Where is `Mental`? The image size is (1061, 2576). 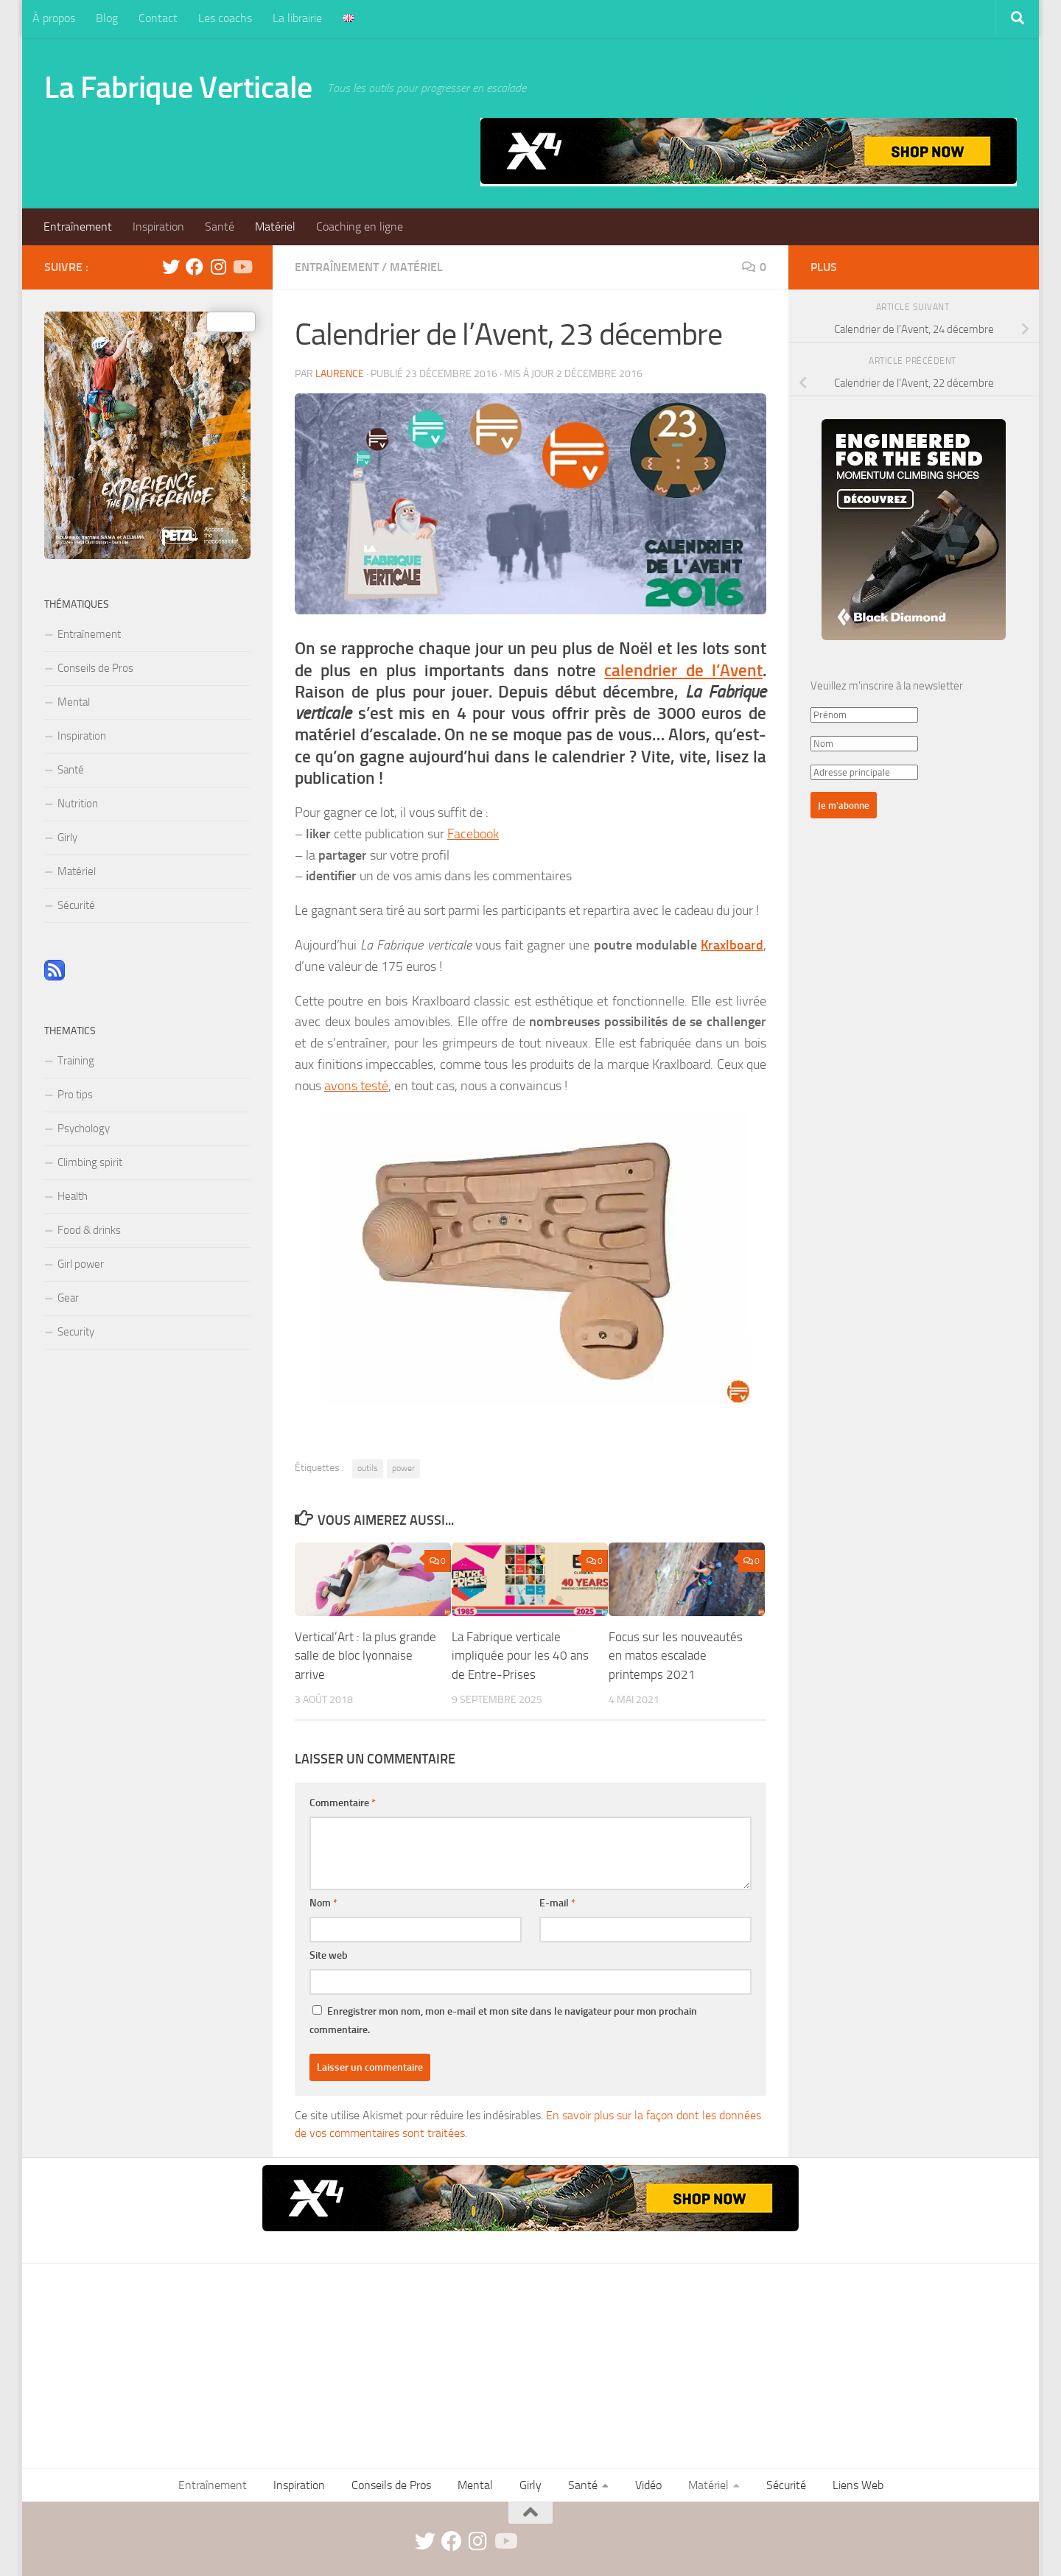 Mental is located at coordinates (73, 702).